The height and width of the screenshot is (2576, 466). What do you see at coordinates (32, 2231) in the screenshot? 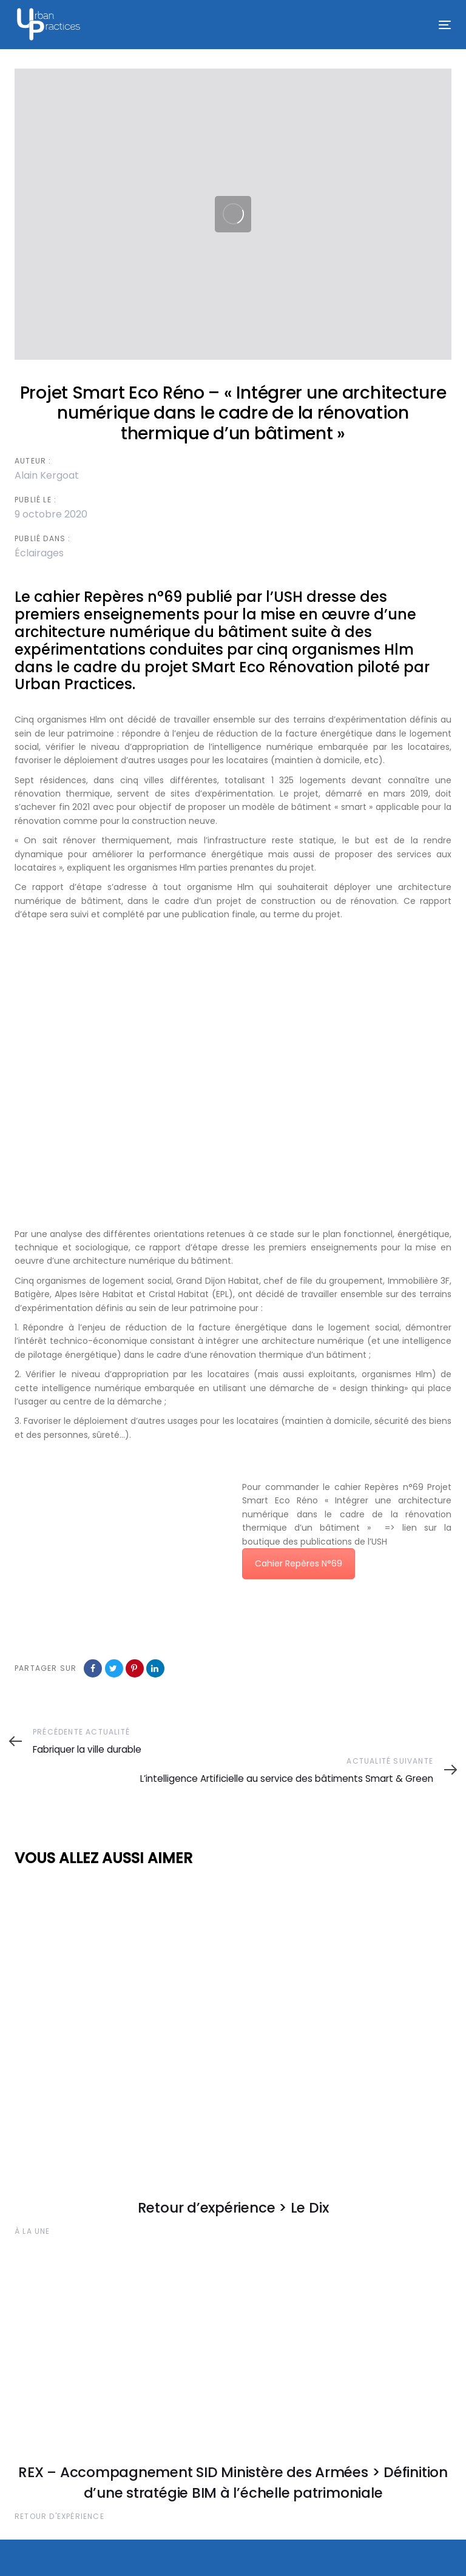
I see `À la une` at bounding box center [32, 2231].